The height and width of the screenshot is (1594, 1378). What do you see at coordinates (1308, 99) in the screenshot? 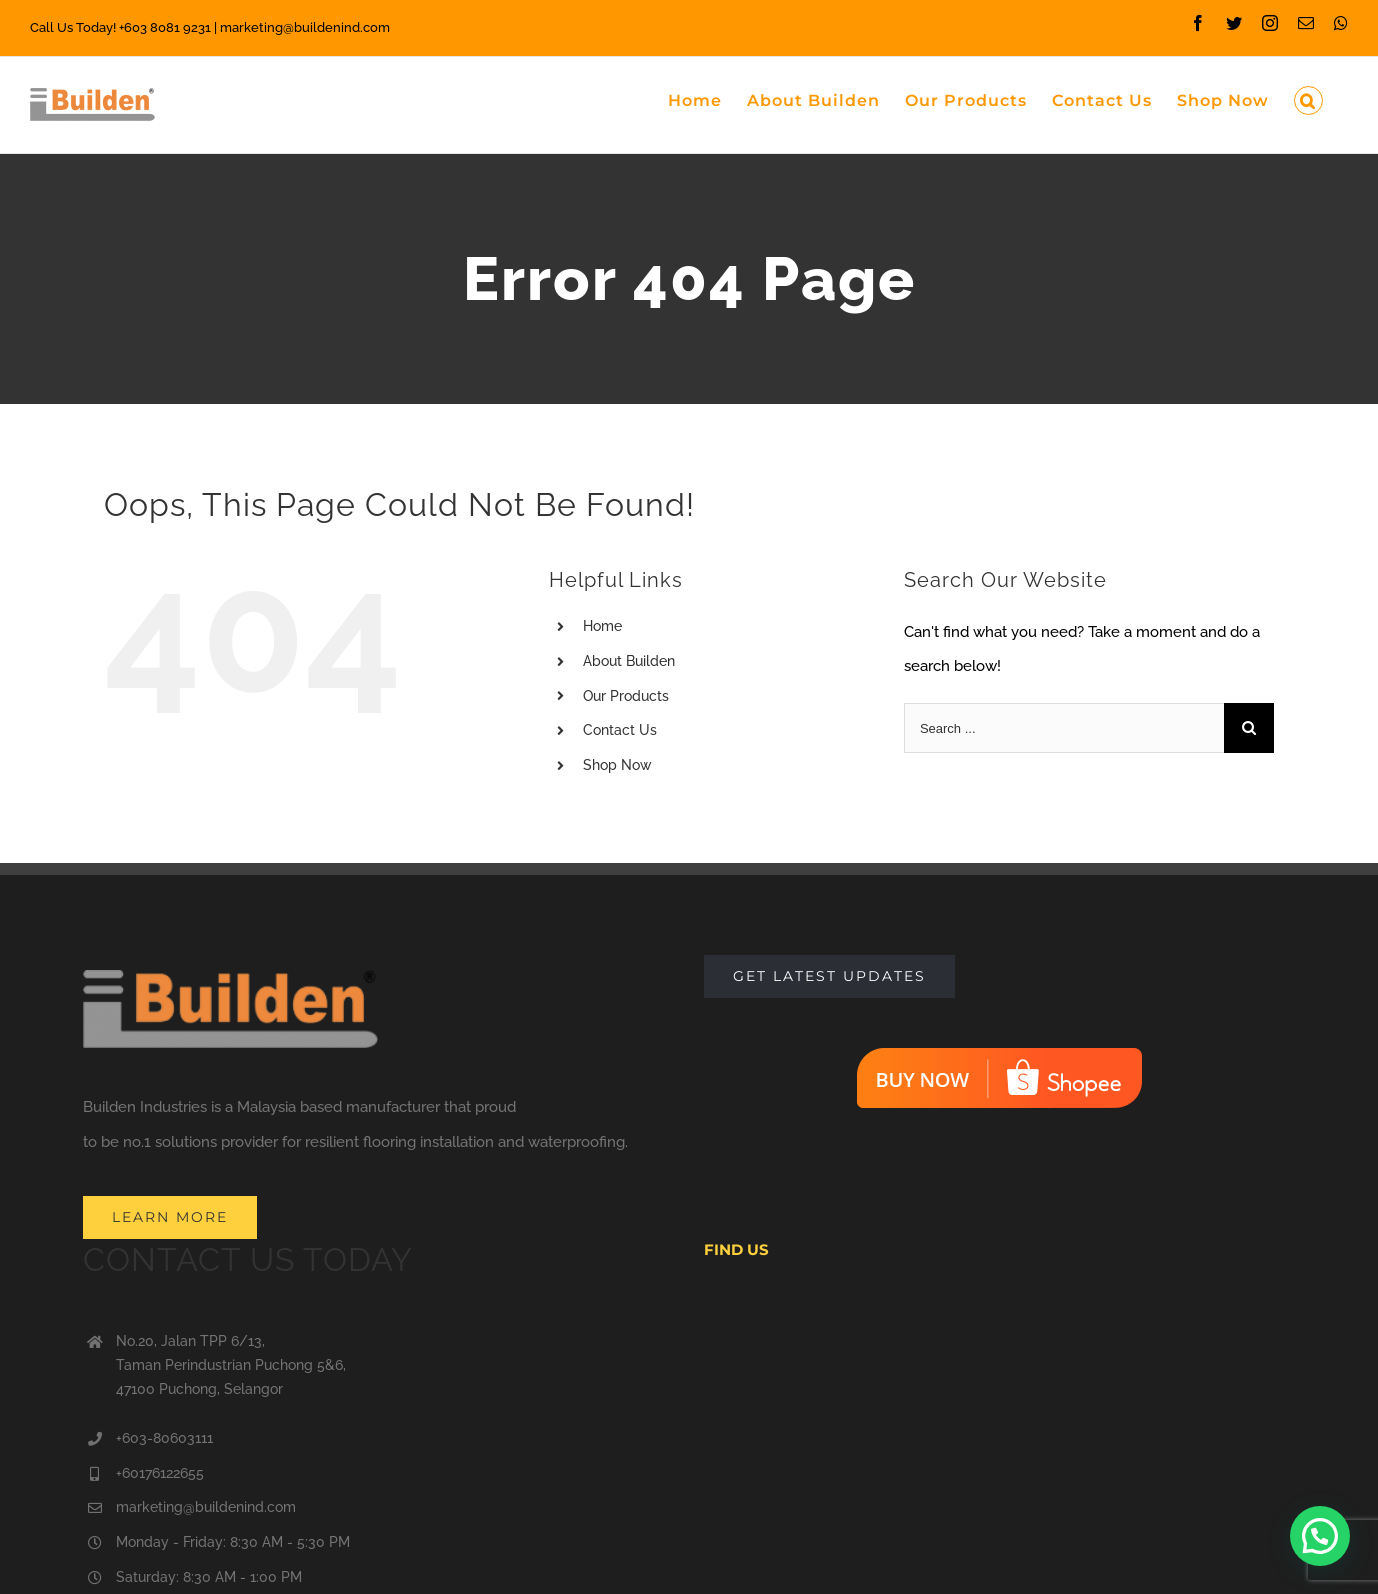
I see `[Search]` at bounding box center [1308, 99].